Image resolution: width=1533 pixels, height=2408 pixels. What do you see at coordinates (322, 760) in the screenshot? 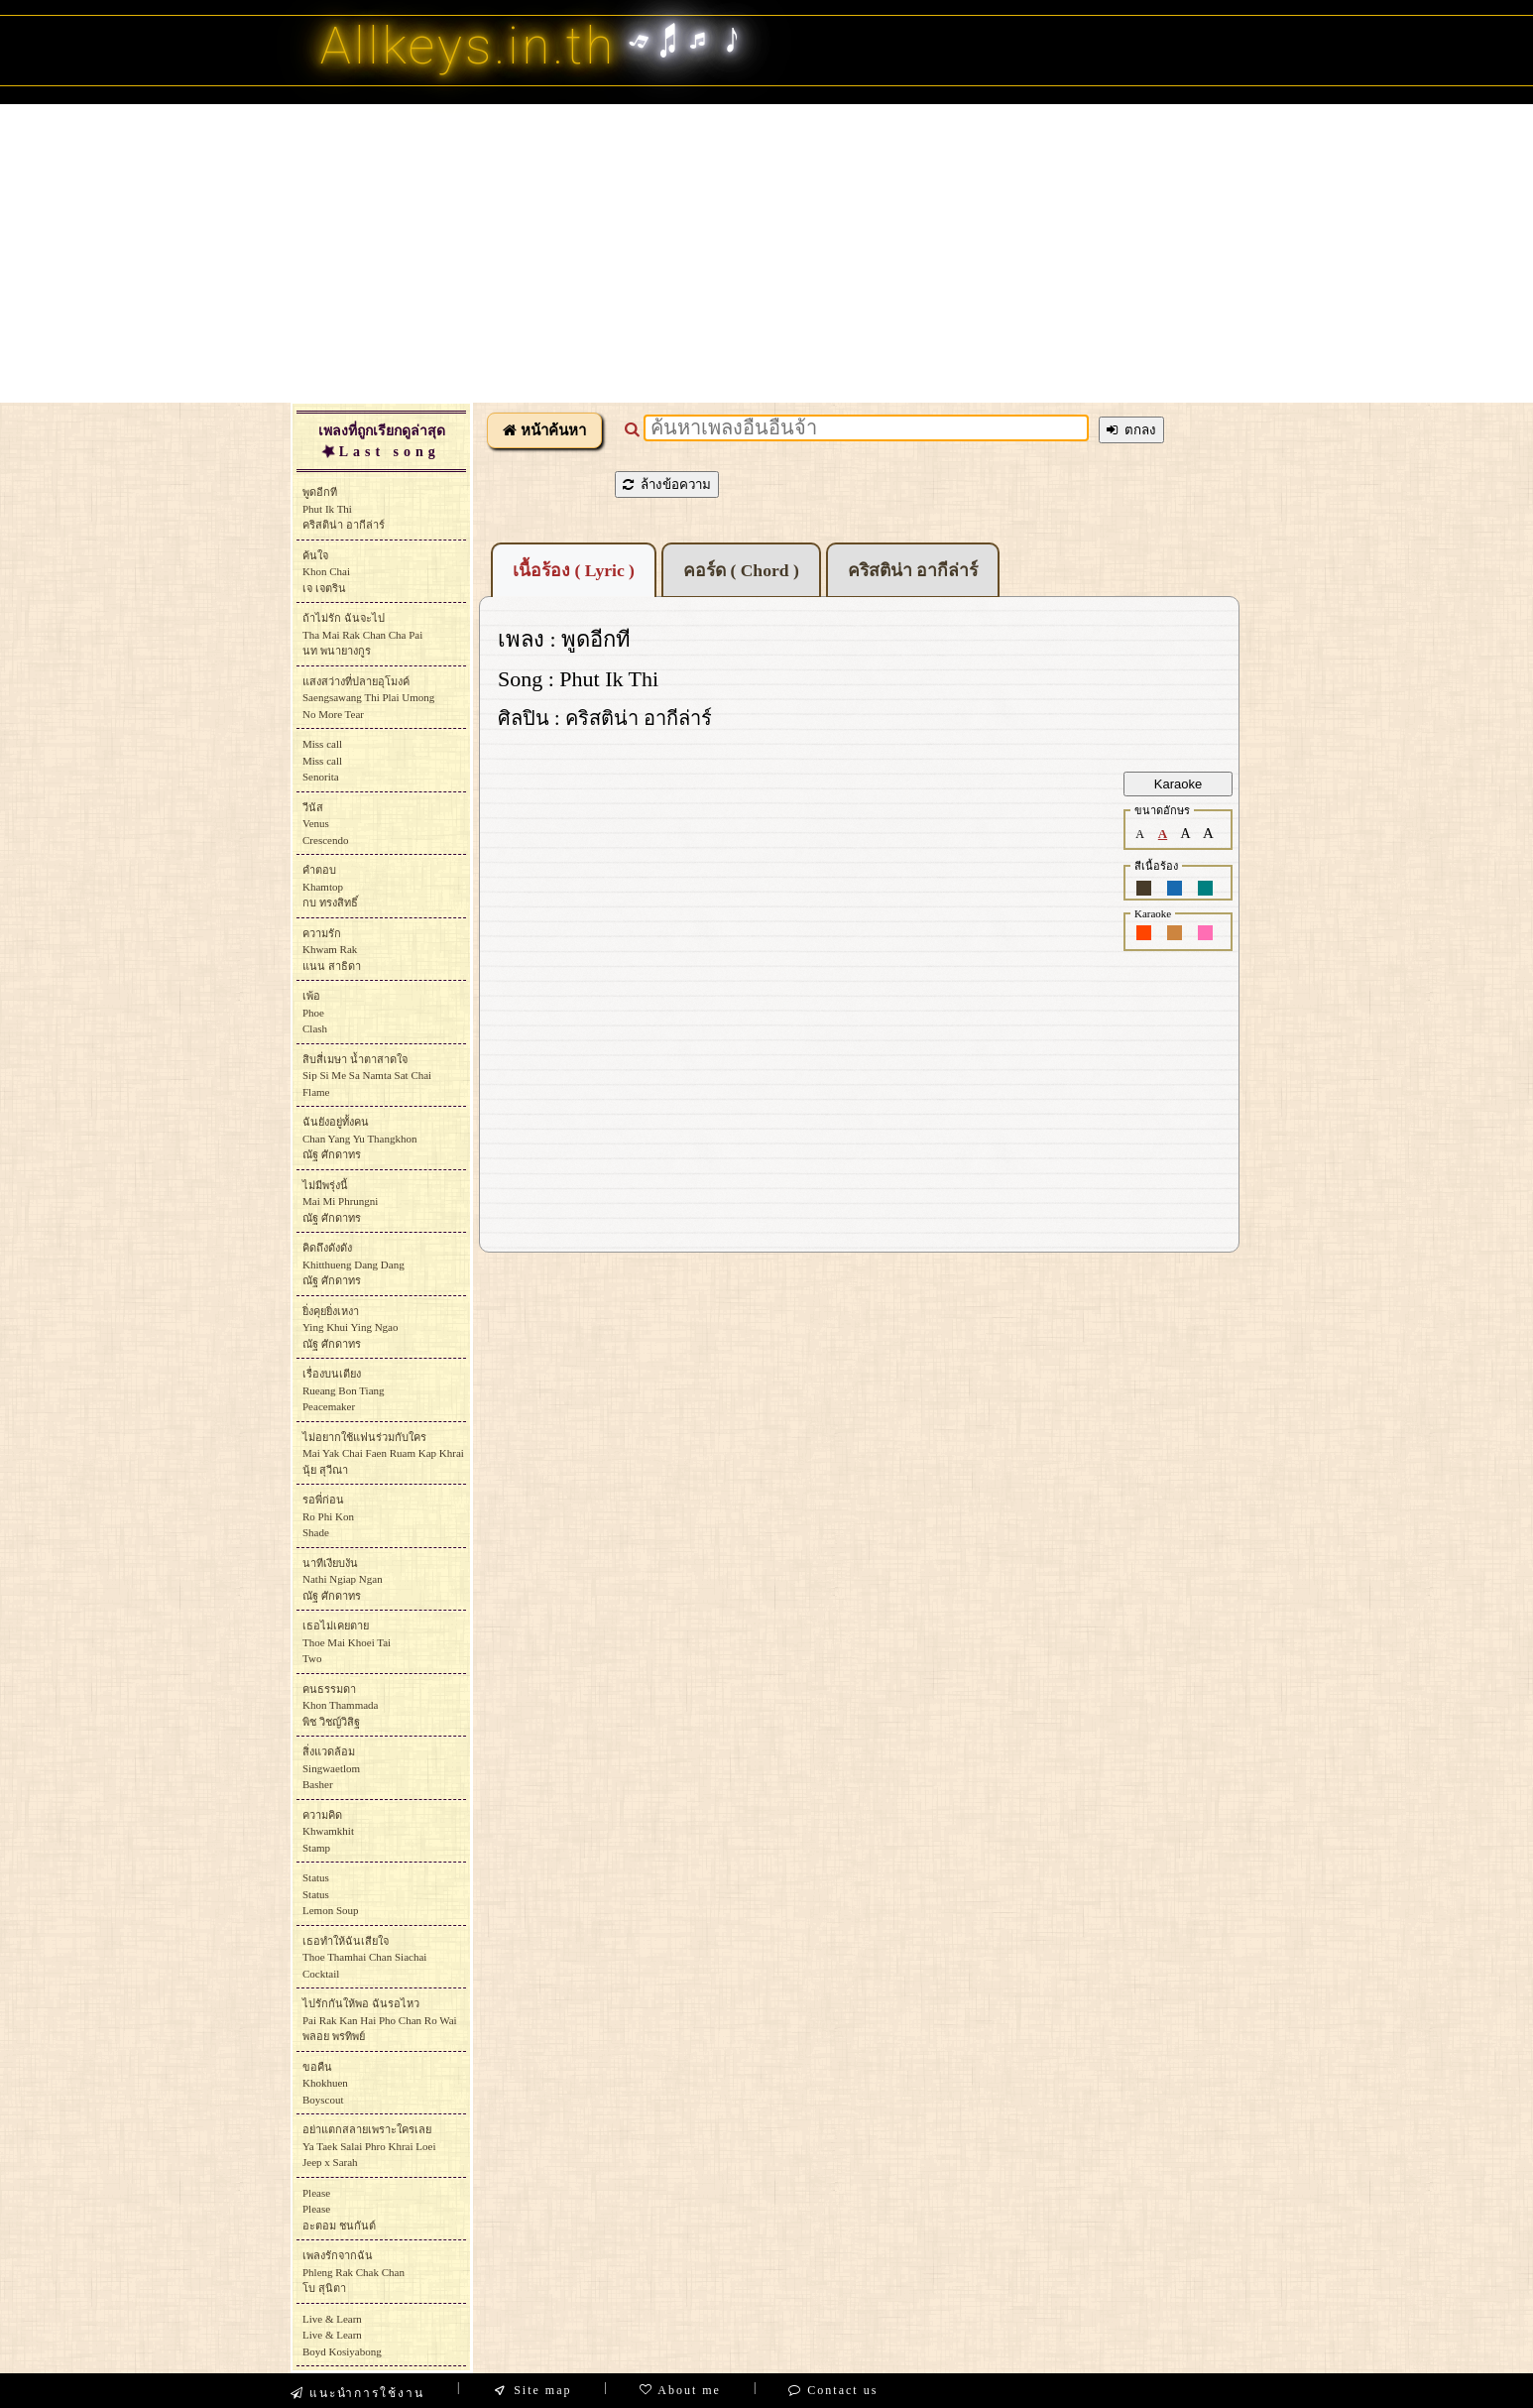
I see `Miss callMiss callSenorita` at bounding box center [322, 760].